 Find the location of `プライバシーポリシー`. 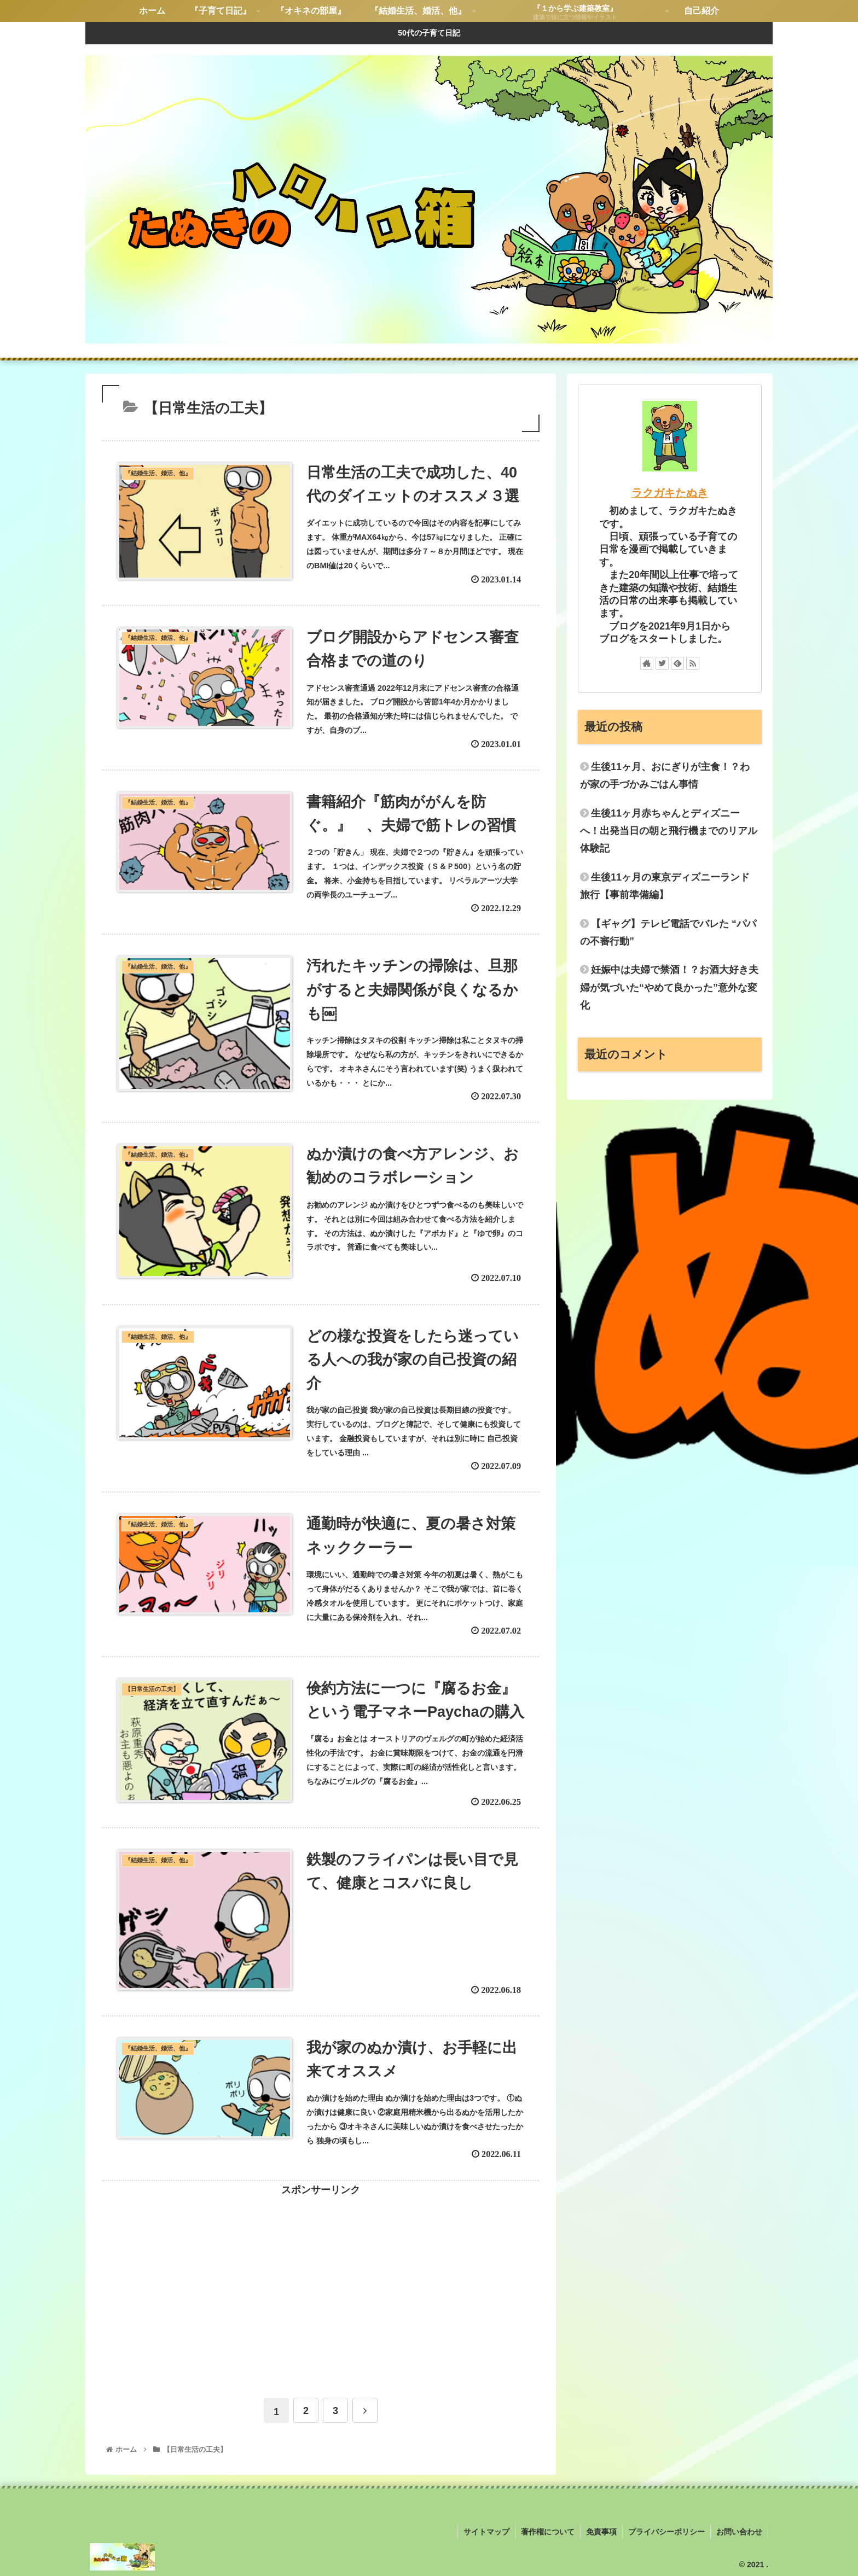

プライバシーポリシー is located at coordinates (666, 2531).